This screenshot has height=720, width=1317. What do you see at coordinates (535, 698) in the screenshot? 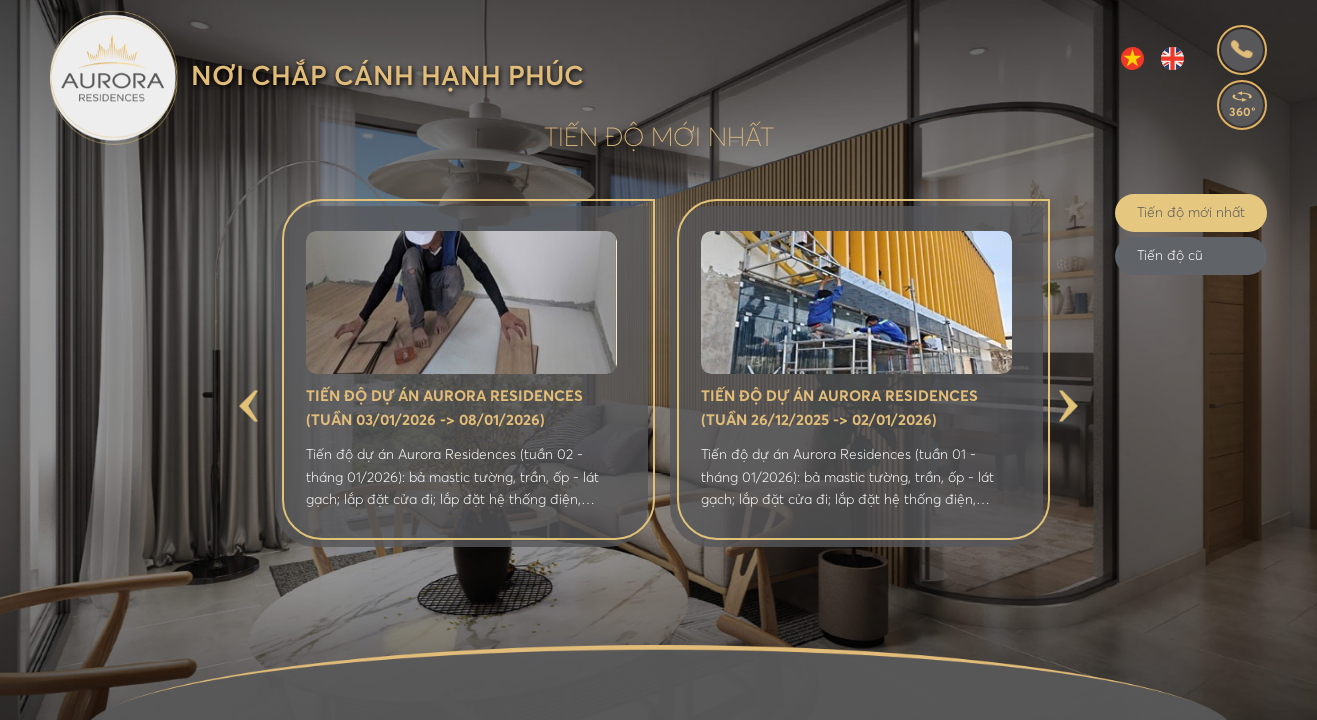
I see `Mặt bằng` at bounding box center [535, 698].